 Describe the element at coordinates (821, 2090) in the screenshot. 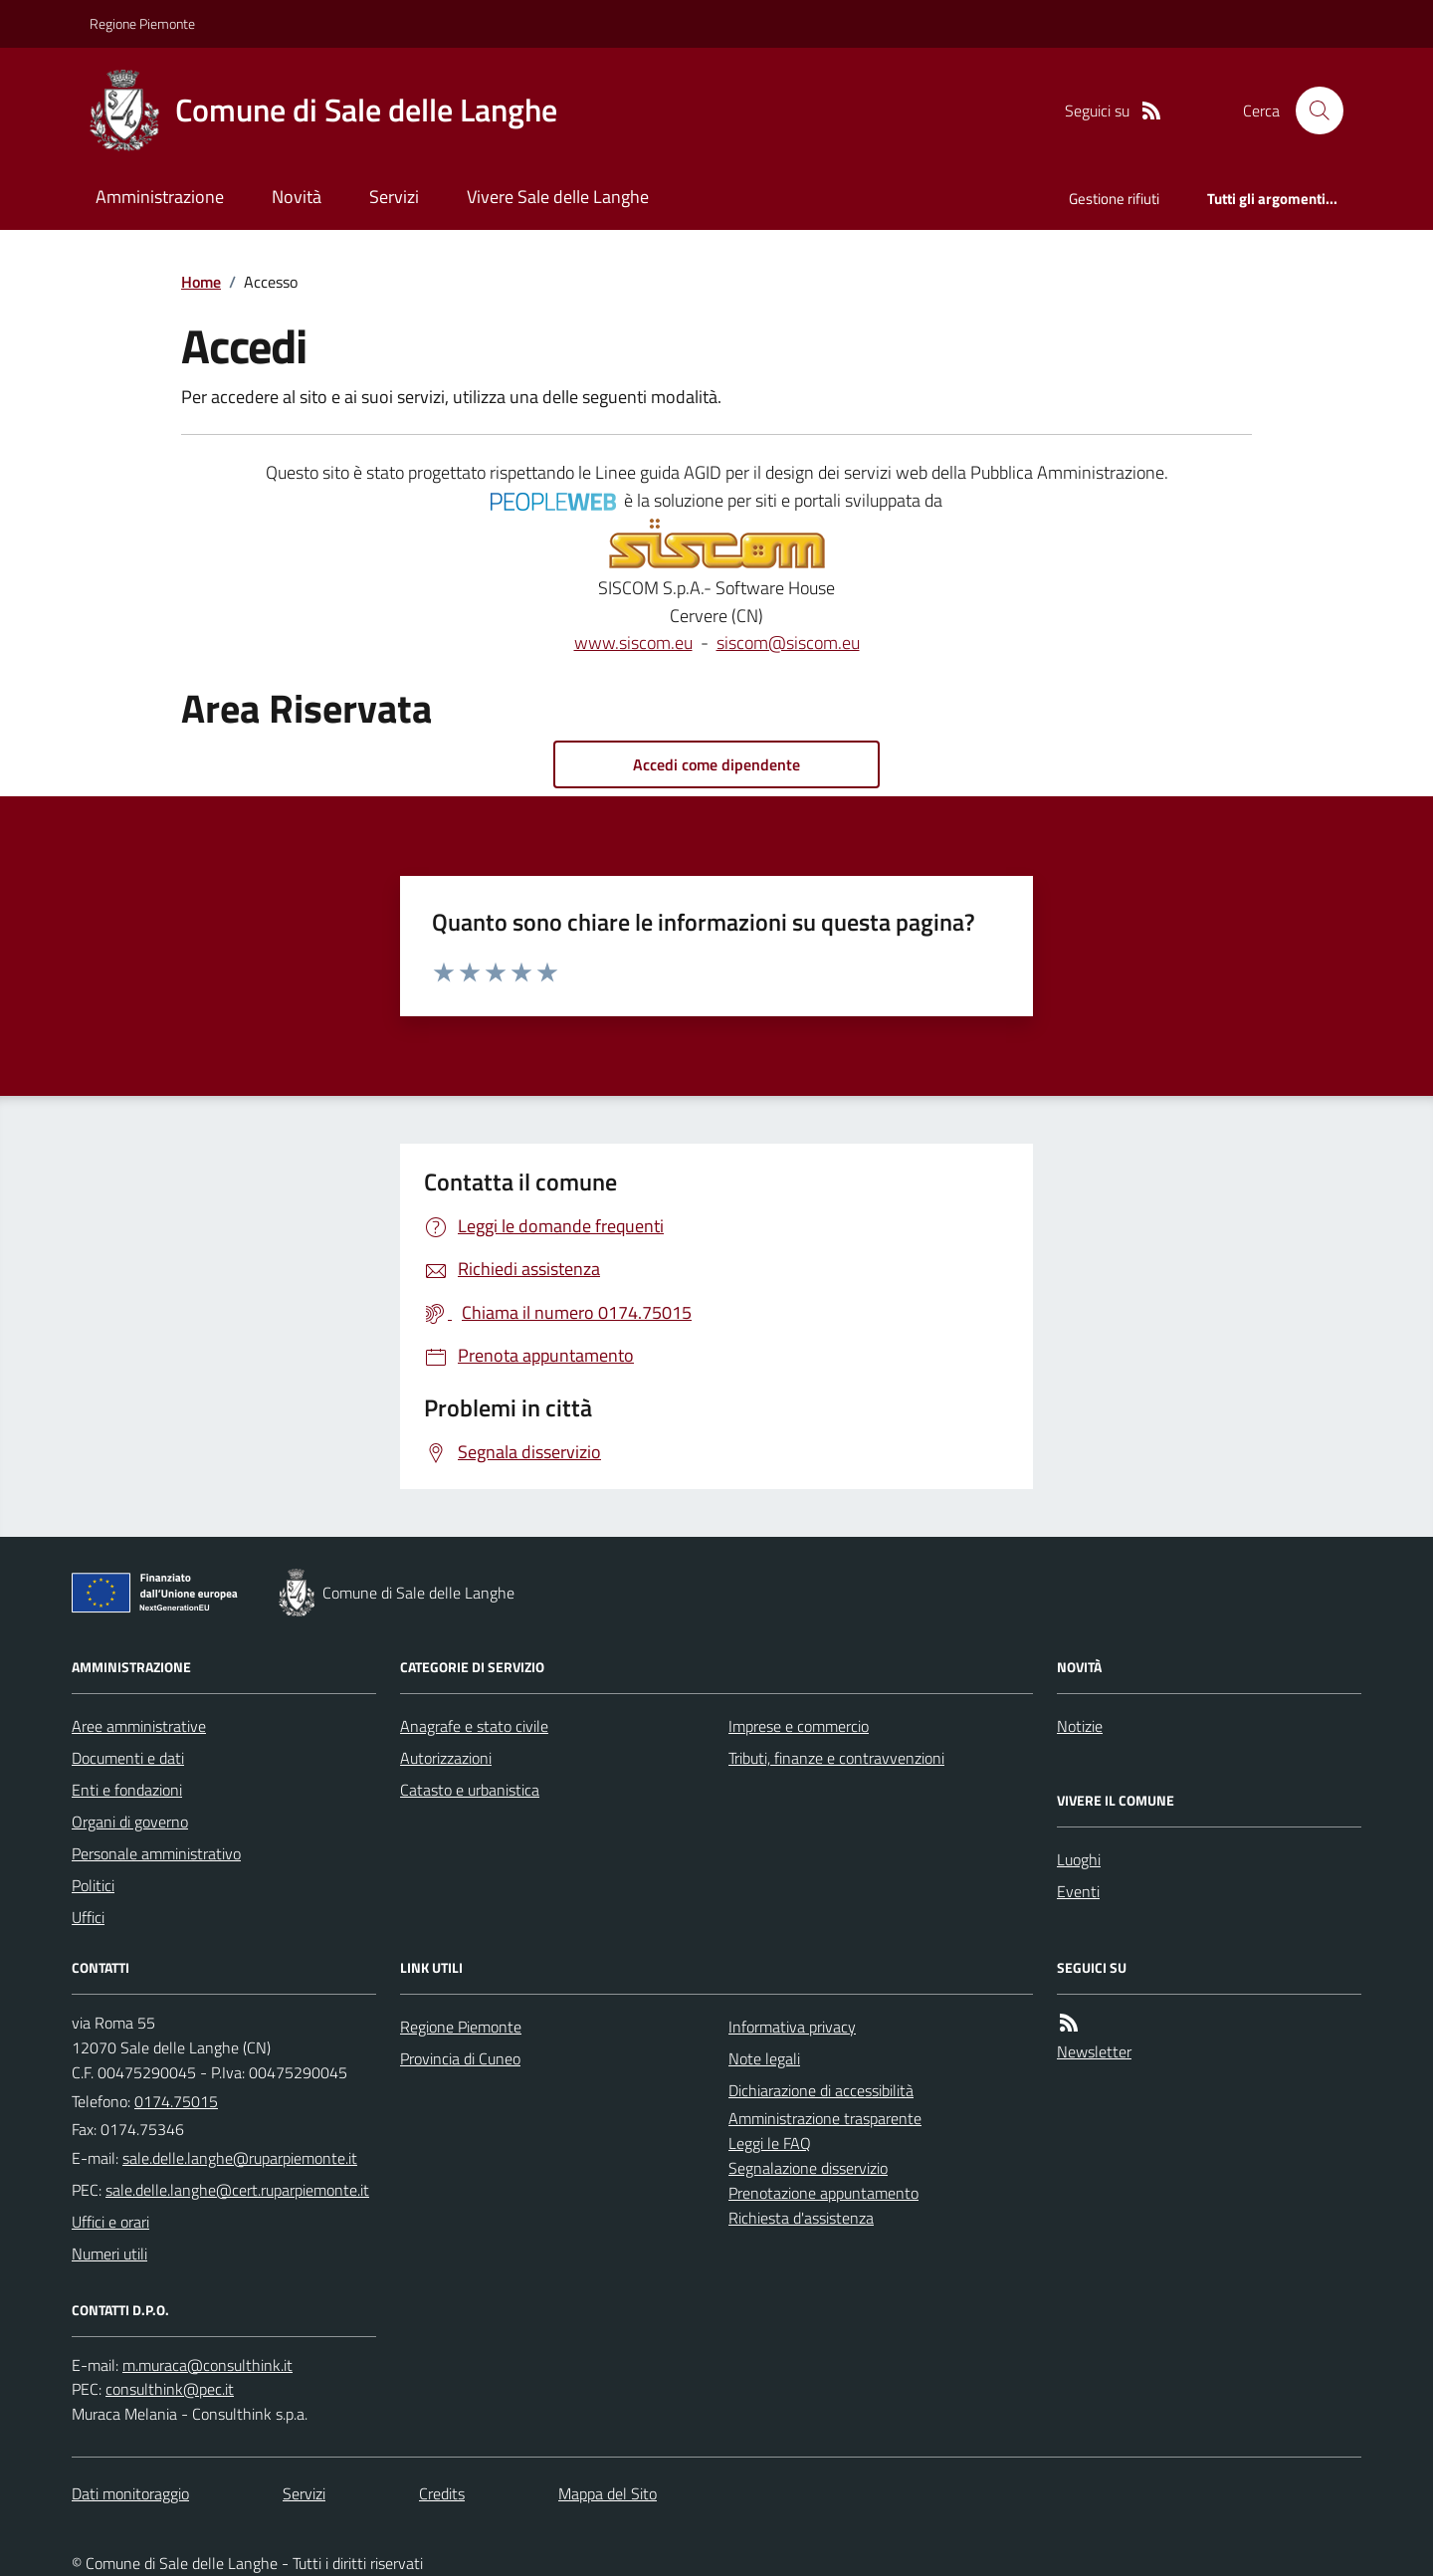

I see `Dichiarazione di accessibilità` at that location.